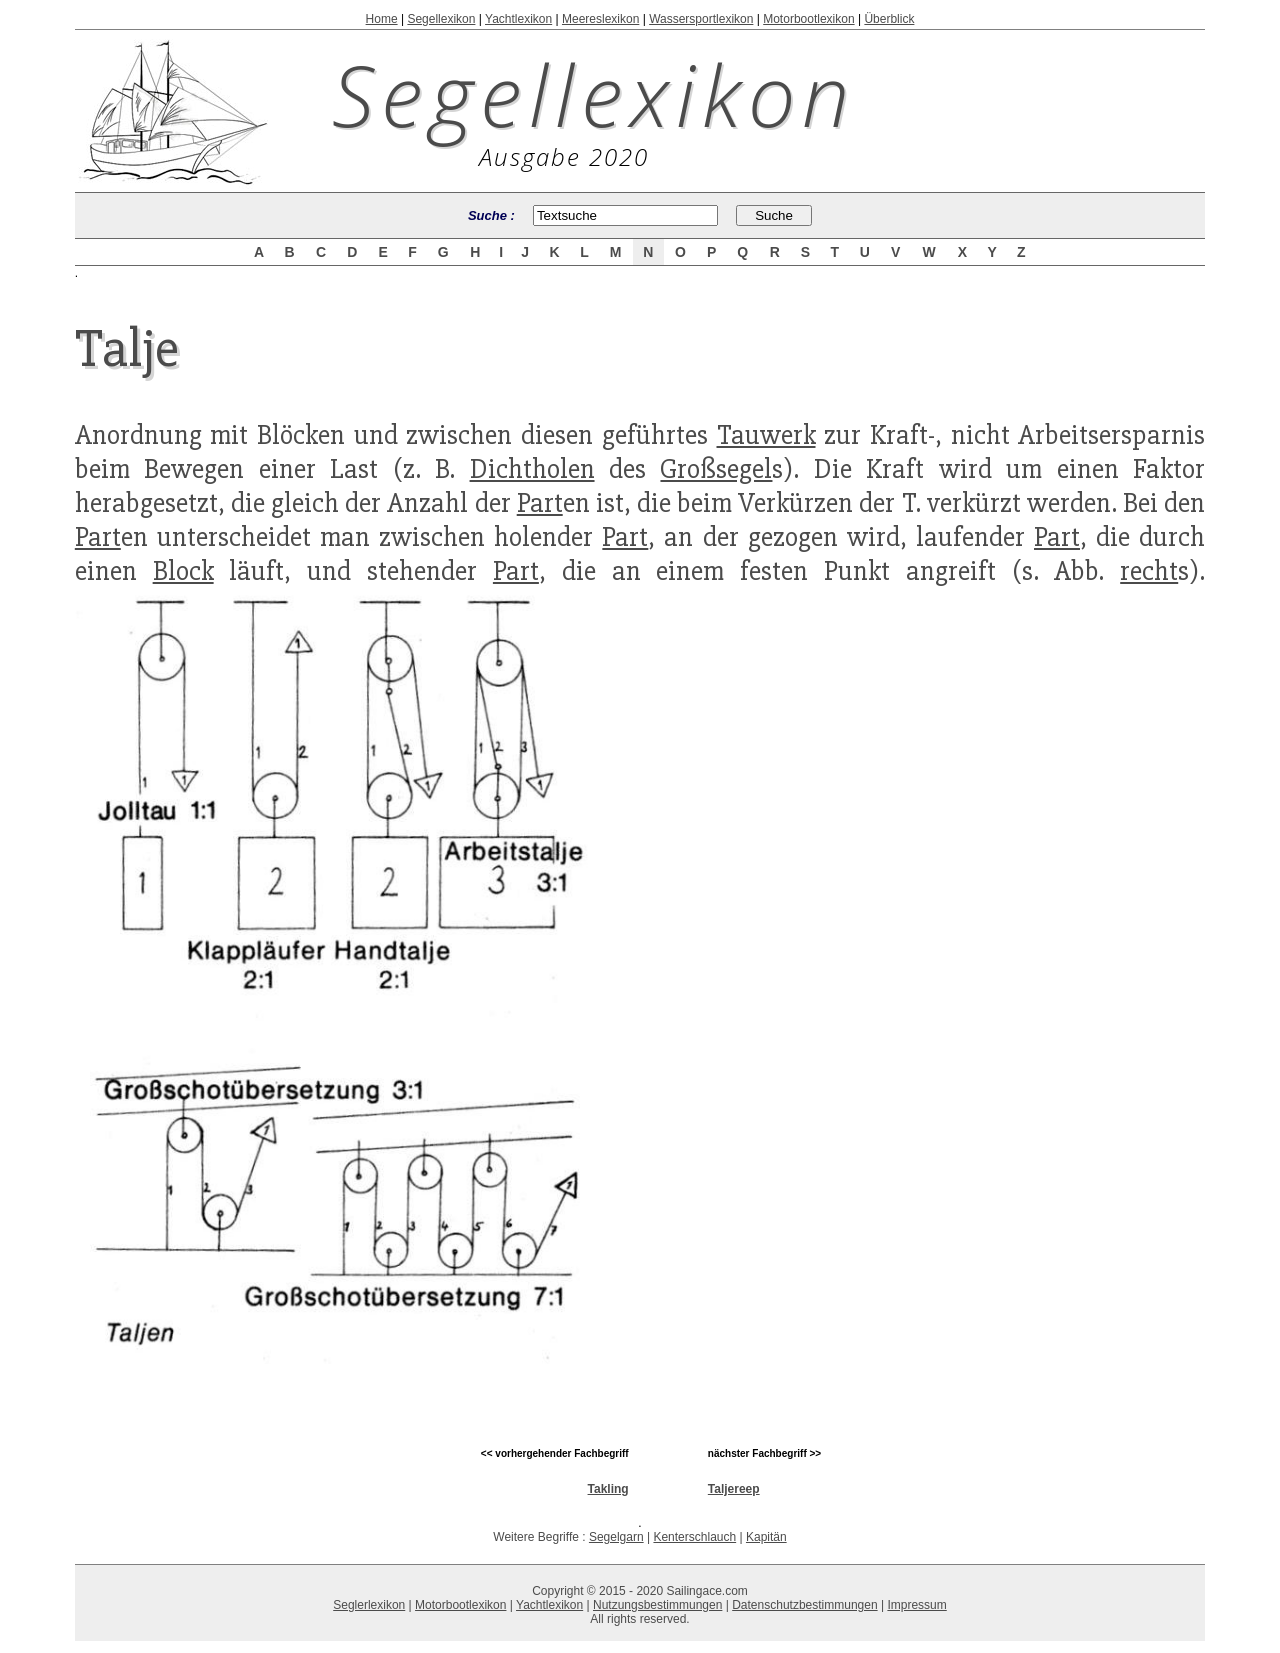  What do you see at coordinates (701, 19) in the screenshot?
I see `Wassersportlexikon` at bounding box center [701, 19].